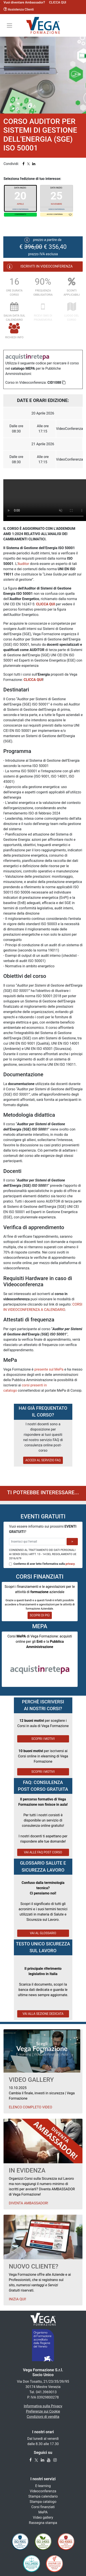  Describe the element at coordinates (43, 2013) in the screenshot. I see `VAI ALLA SEZIONE DEDICATA` at that location.